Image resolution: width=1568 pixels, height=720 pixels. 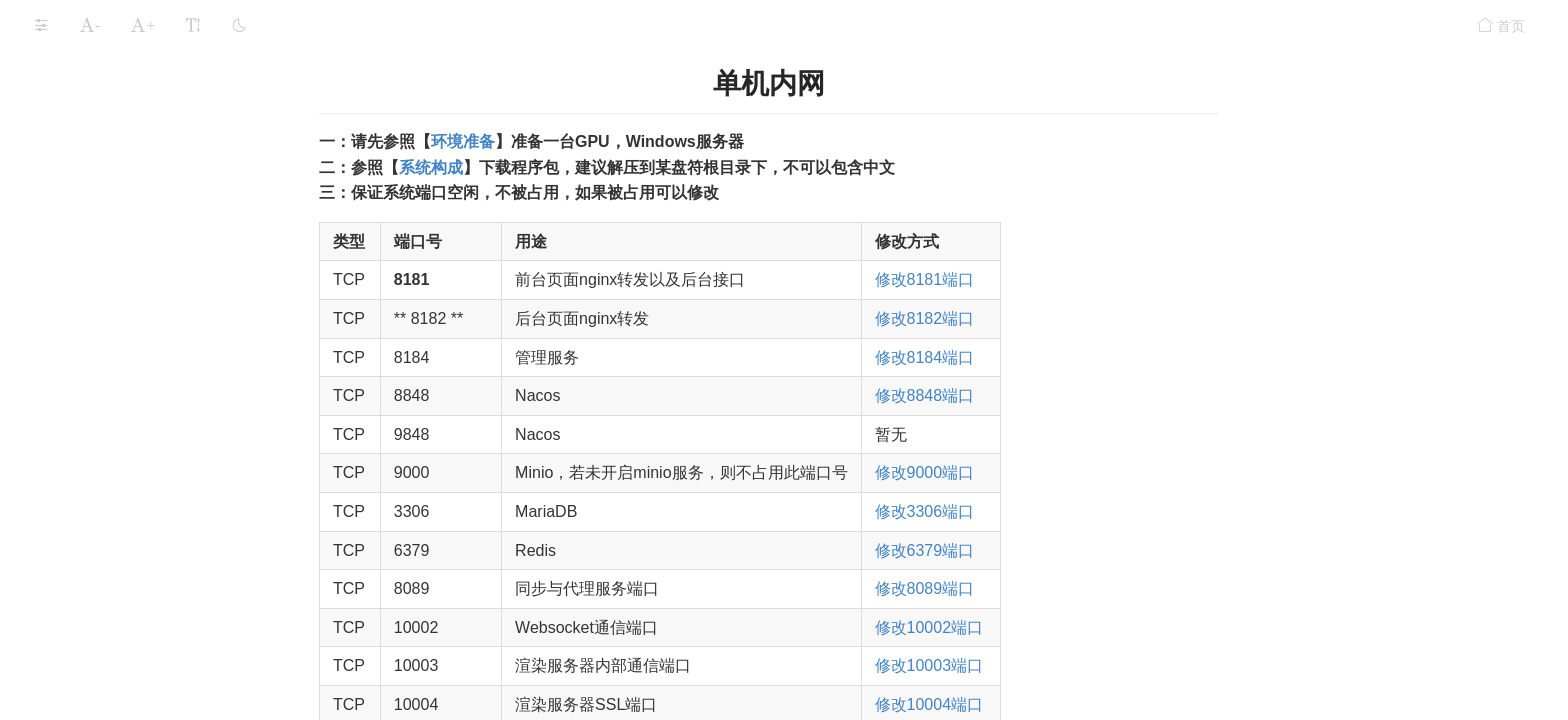 What do you see at coordinates (1080, 318) in the screenshot?
I see `修改8182端口` at bounding box center [1080, 318].